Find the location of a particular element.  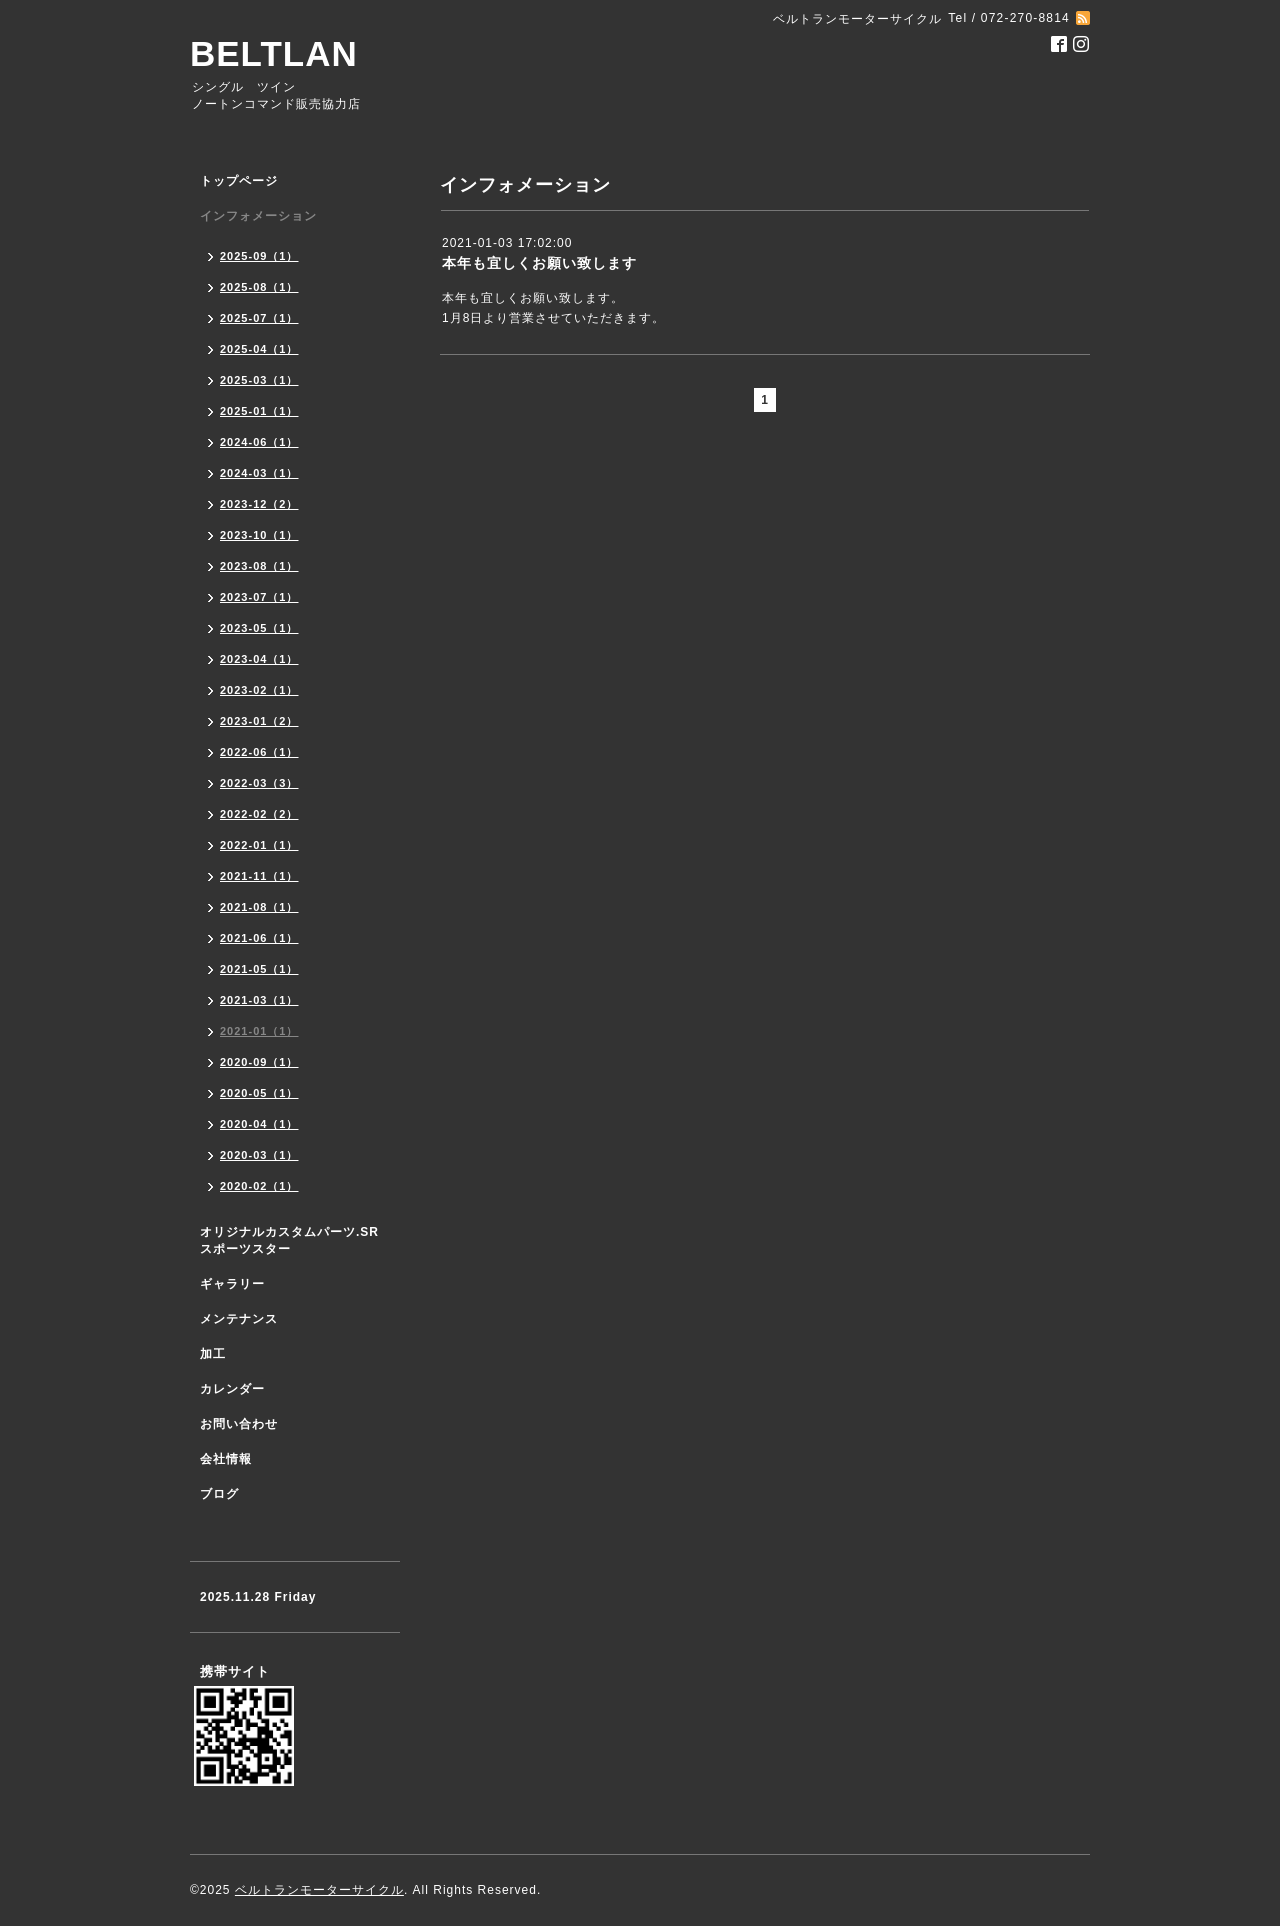

2022-03（3） is located at coordinates (259, 783).